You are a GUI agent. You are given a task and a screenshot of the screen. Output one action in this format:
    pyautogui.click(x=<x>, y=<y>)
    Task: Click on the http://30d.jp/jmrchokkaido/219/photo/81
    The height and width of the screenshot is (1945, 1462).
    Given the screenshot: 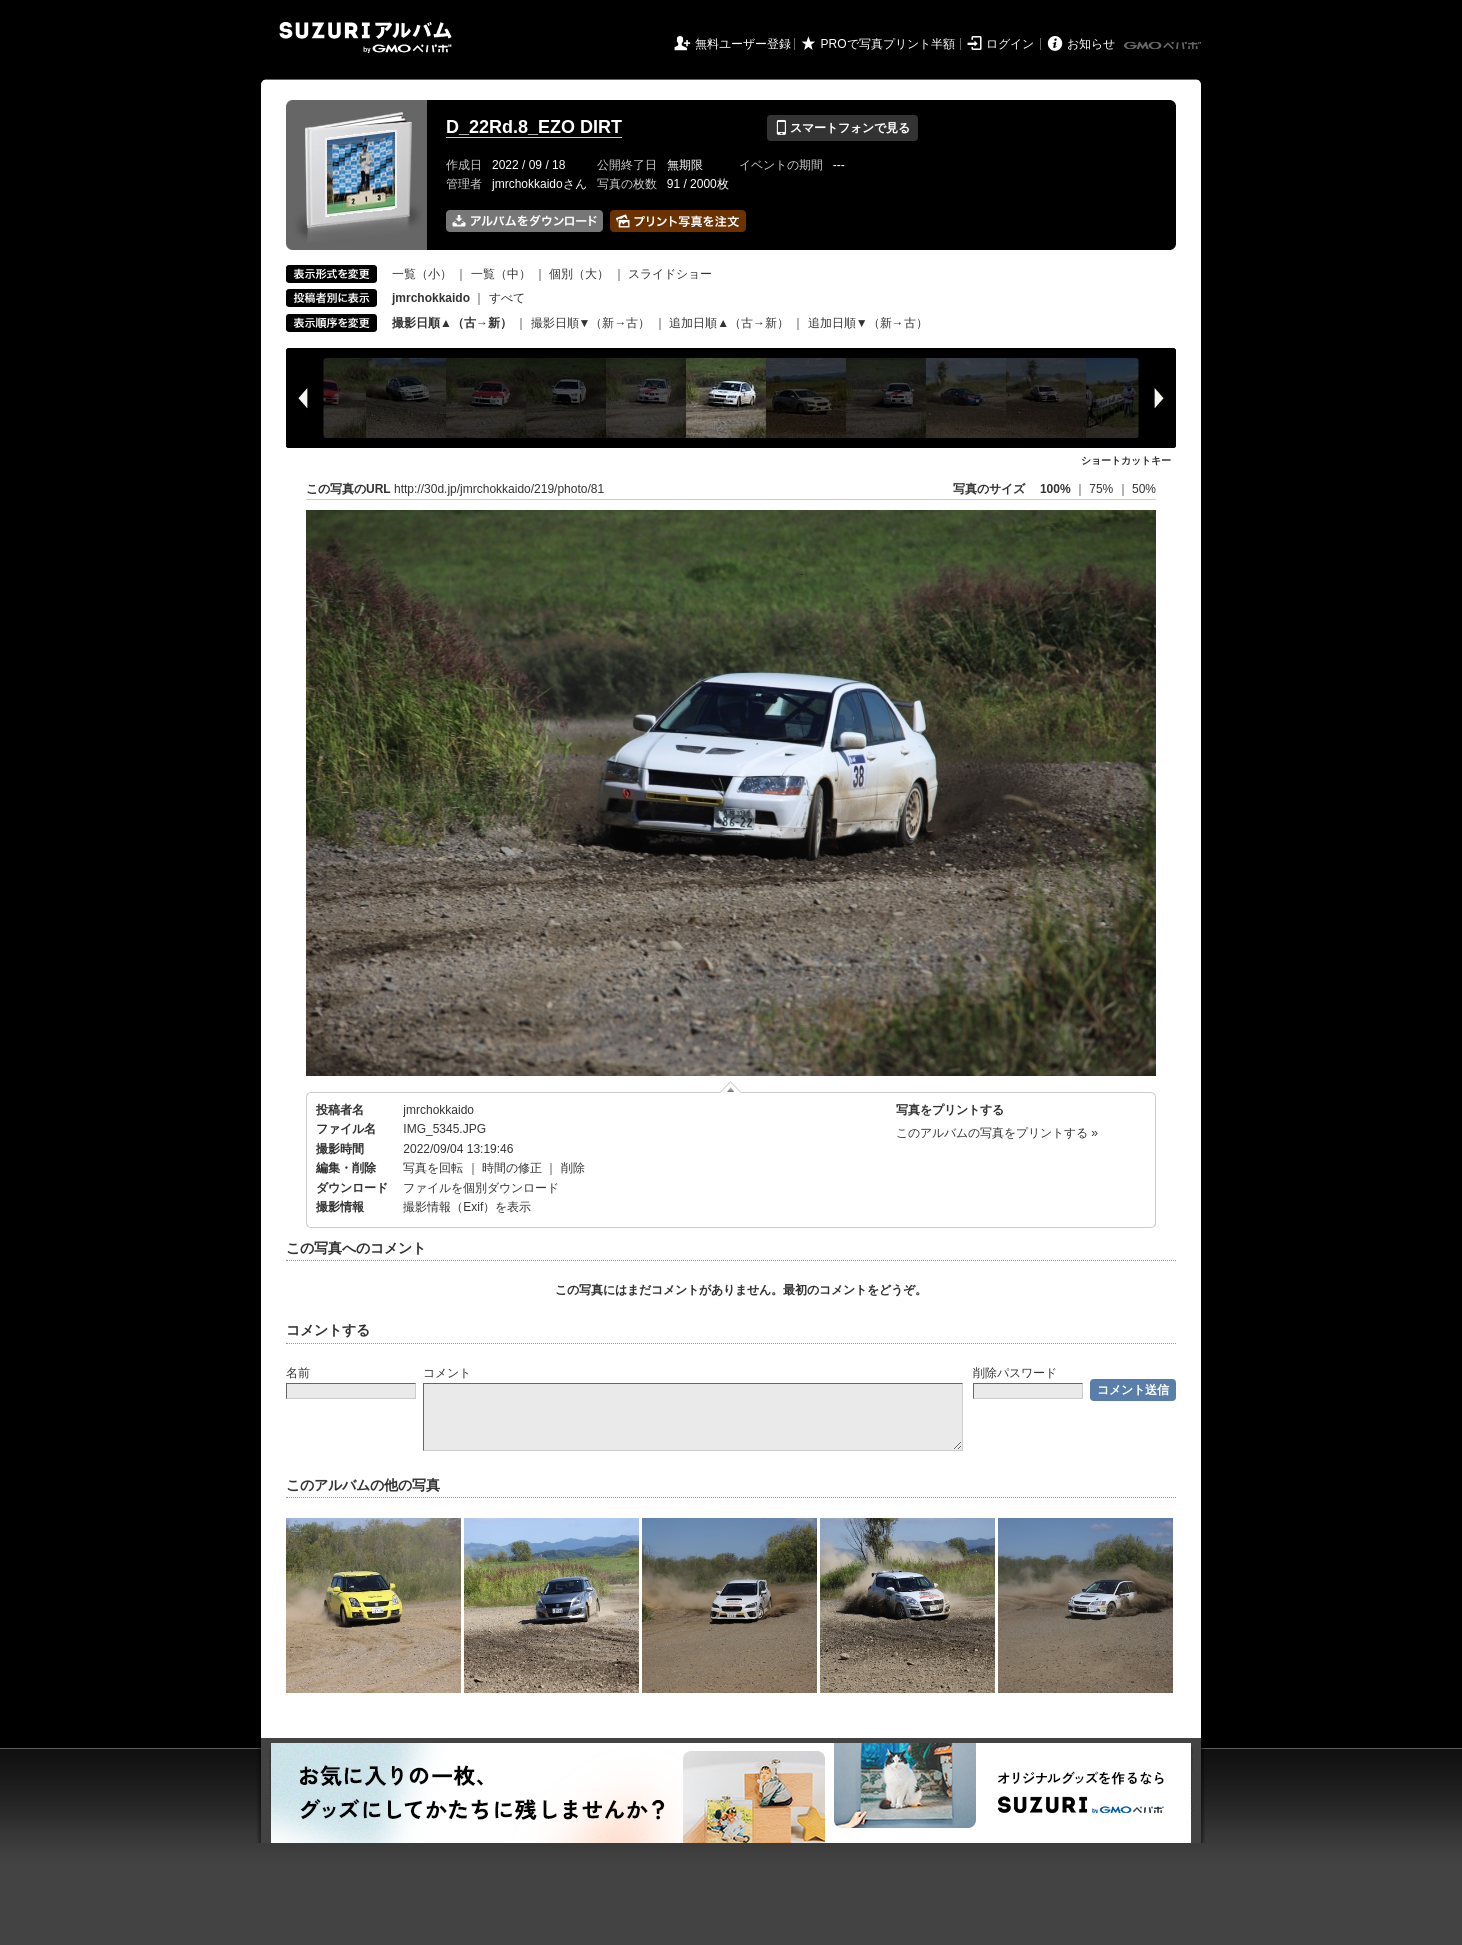 What is the action you would take?
    pyautogui.click(x=499, y=489)
    